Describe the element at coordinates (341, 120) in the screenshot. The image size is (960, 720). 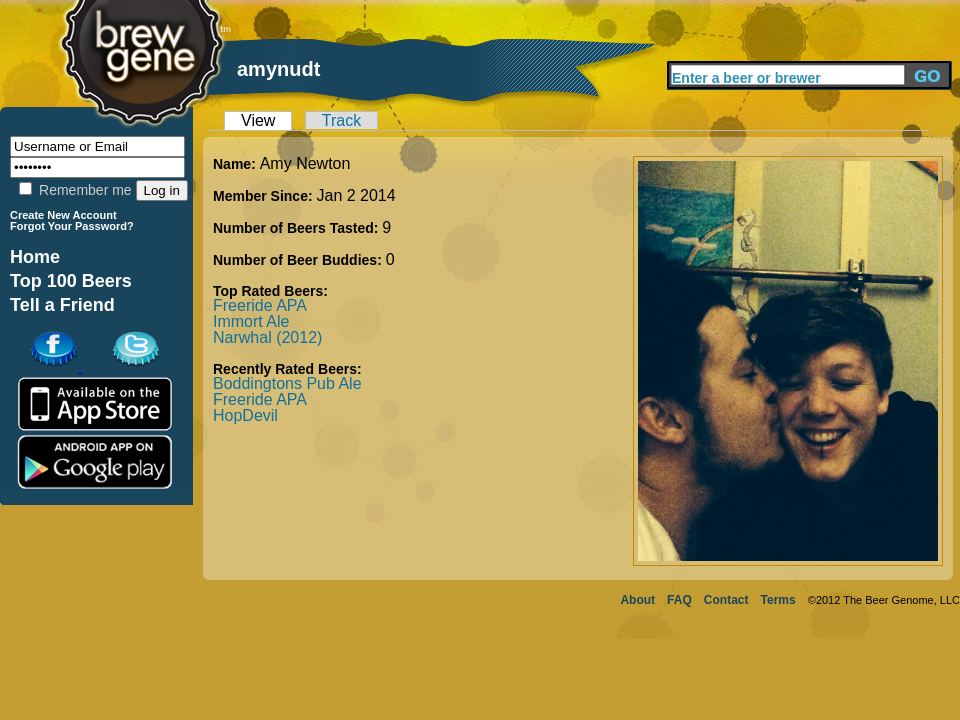
I see `Track` at that location.